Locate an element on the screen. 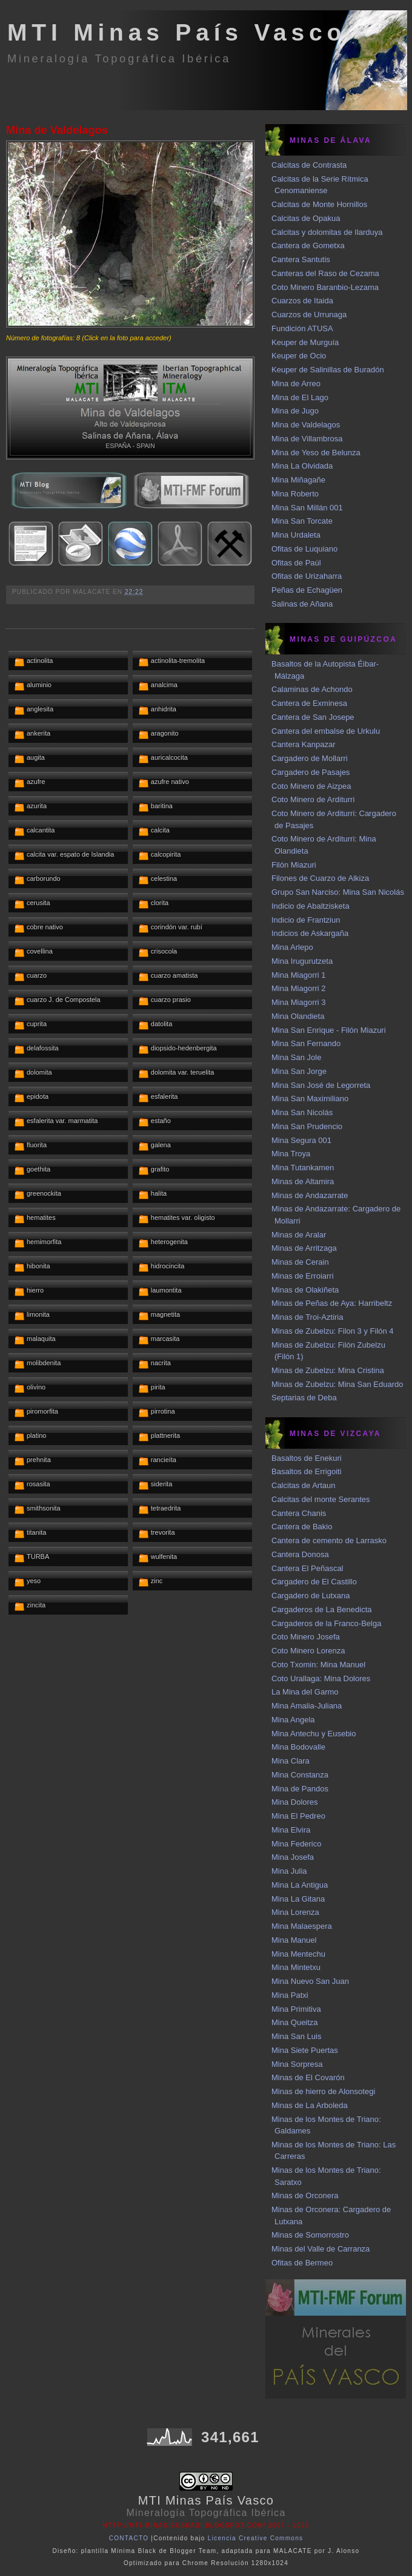 The height and width of the screenshot is (2576, 412). Cantera de Exminesa is located at coordinates (309, 703).